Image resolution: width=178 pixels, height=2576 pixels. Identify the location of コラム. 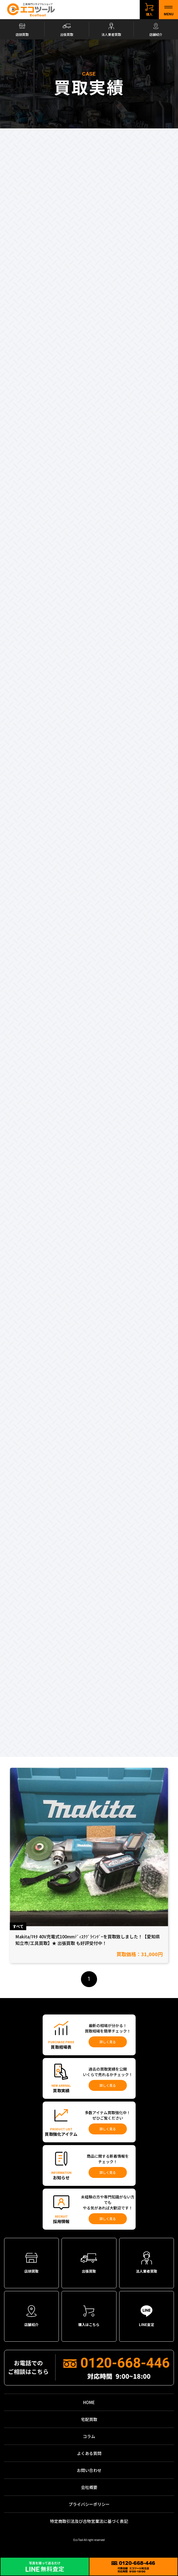
(89, 2436).